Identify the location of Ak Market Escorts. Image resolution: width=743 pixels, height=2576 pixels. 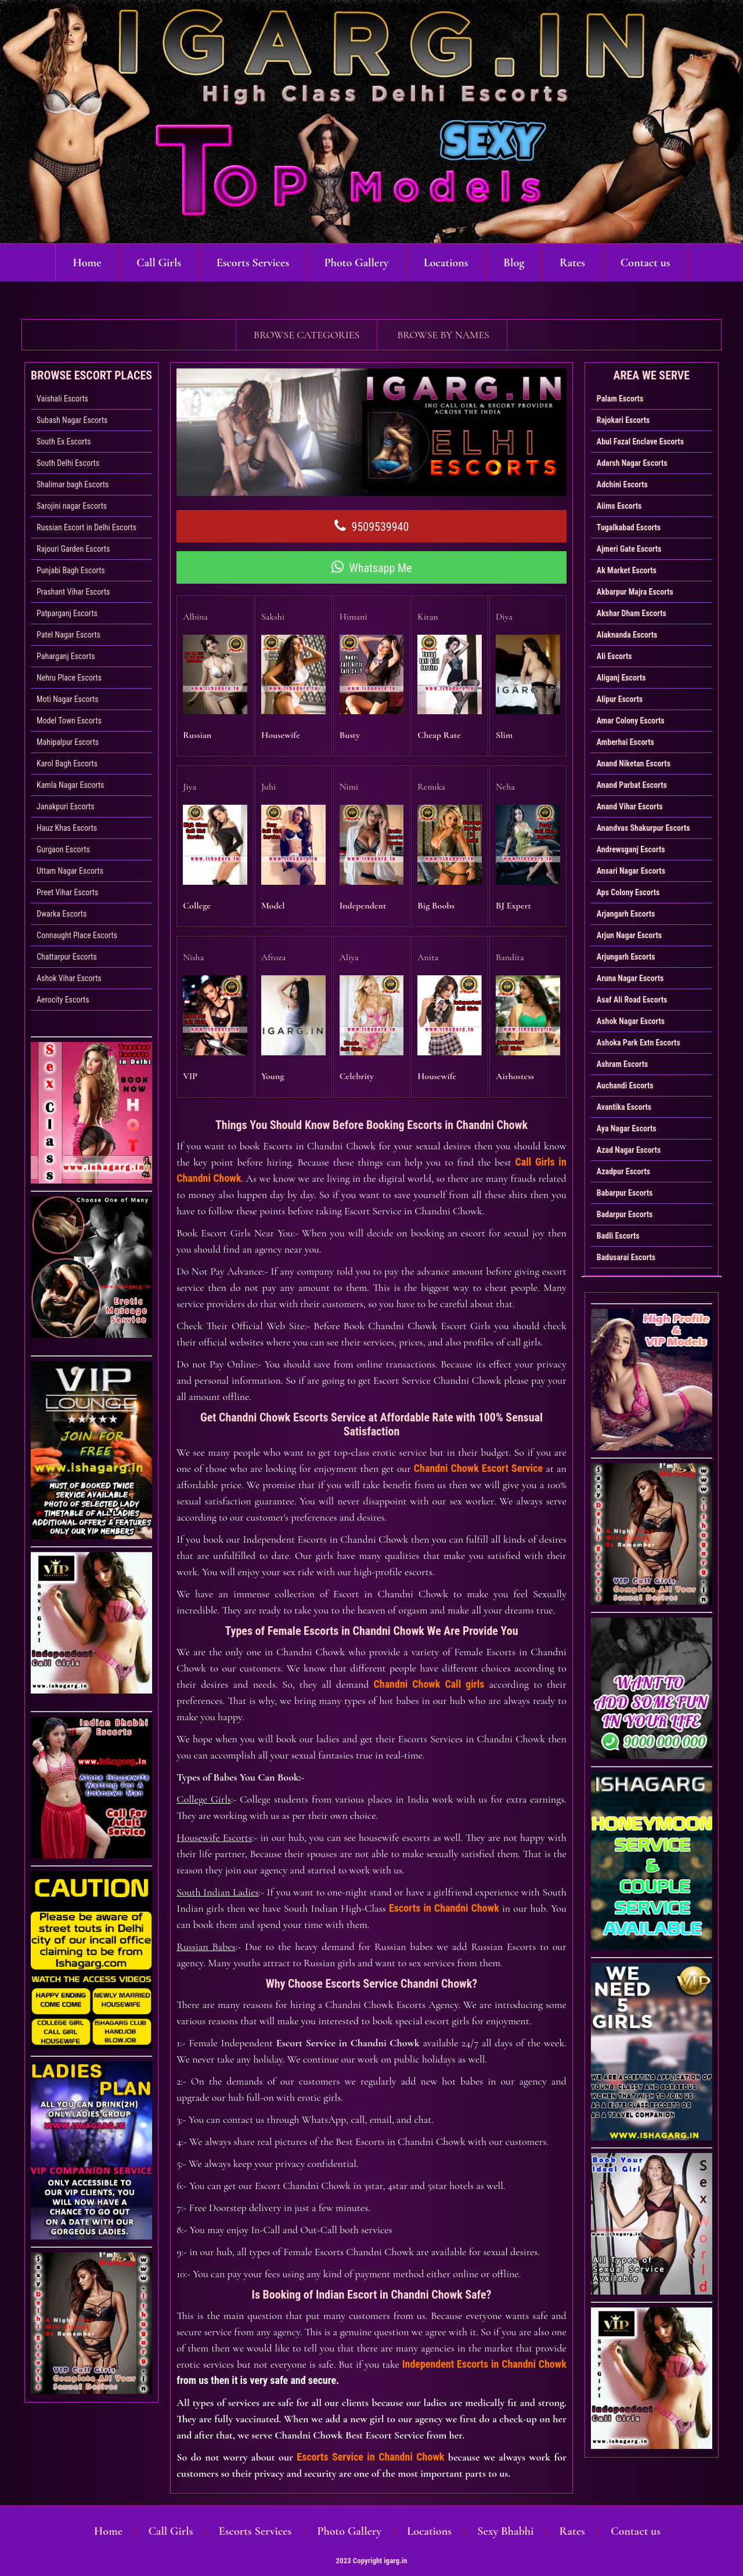
(627, 570).